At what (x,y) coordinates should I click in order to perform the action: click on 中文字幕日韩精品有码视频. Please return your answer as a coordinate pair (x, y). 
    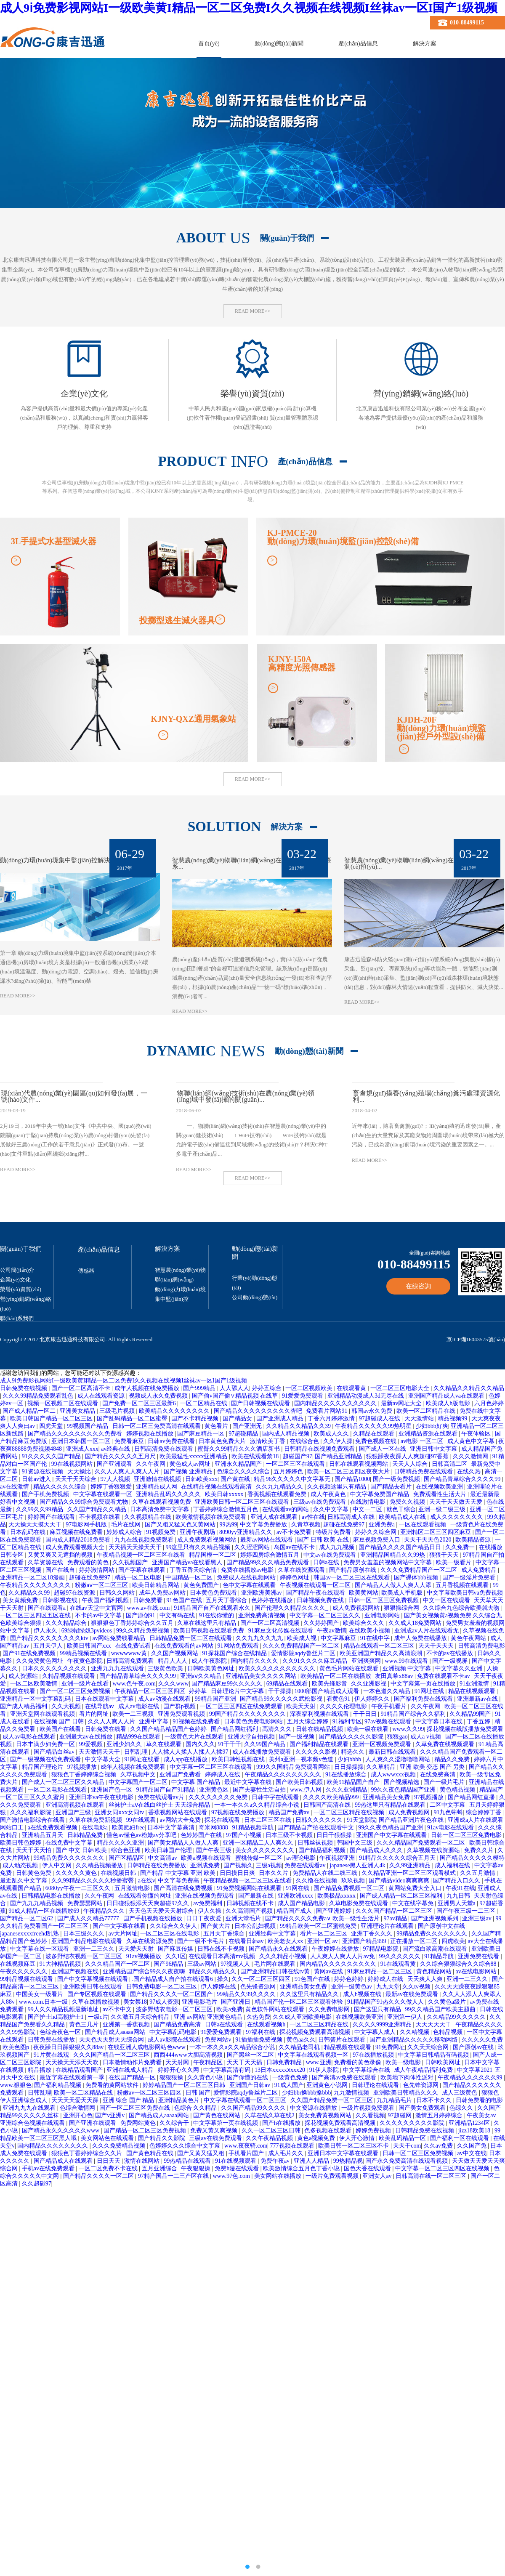
    Looking at the image, I should click on (434, 2055).